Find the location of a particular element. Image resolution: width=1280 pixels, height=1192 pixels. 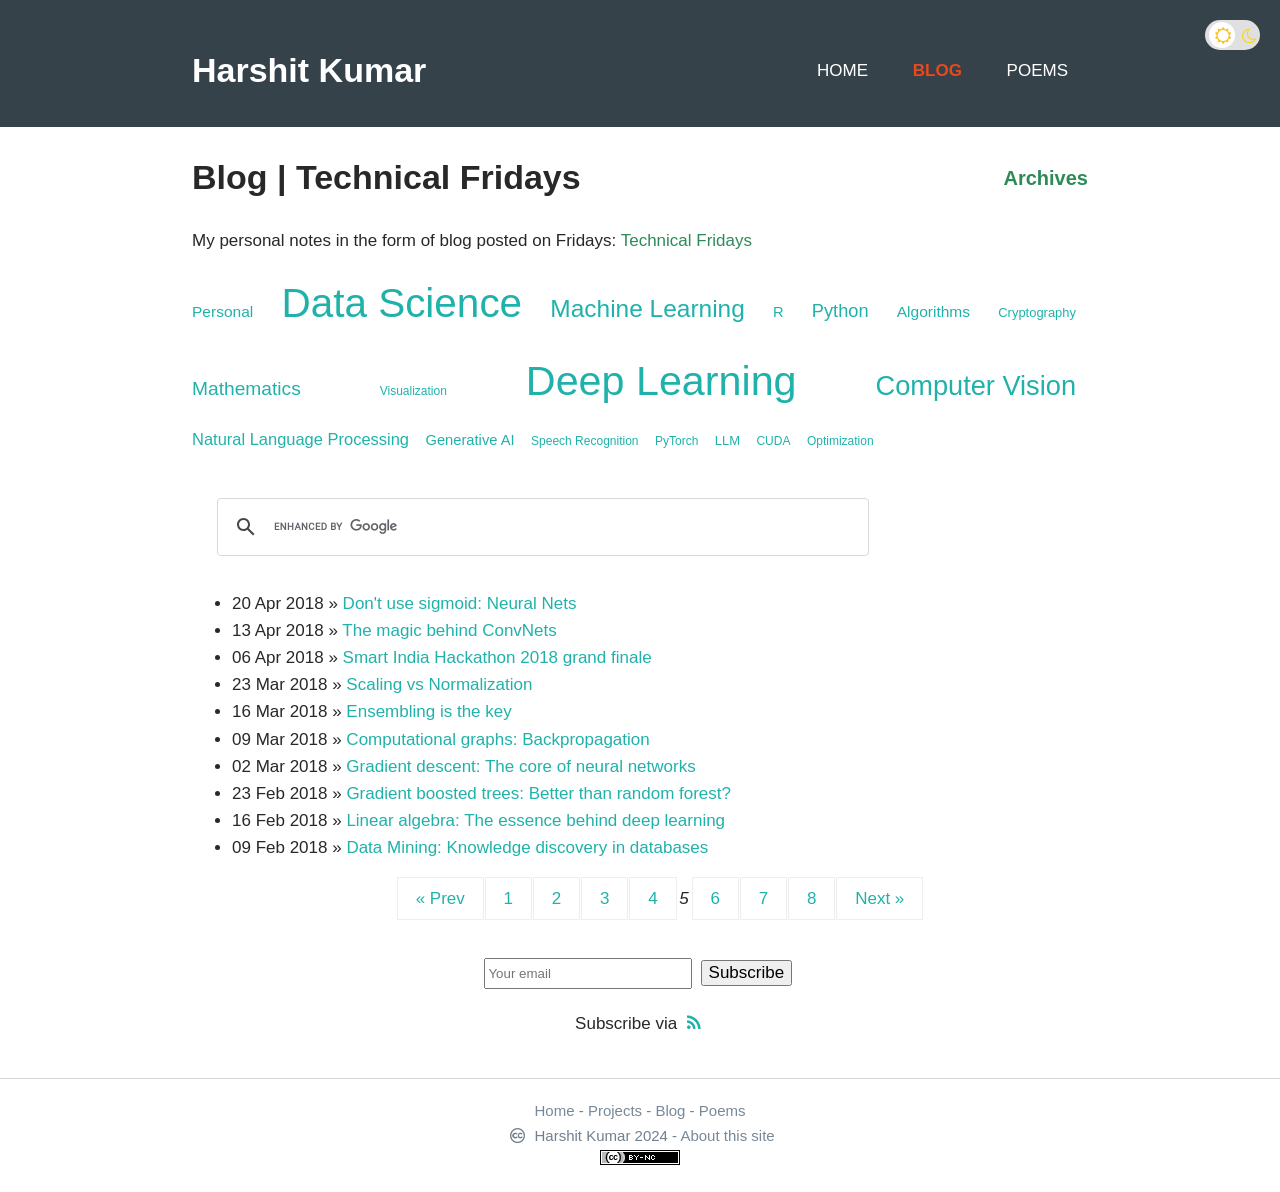

Data Mining: Knowledge discovery in databases is located at coordinates (527, 847).